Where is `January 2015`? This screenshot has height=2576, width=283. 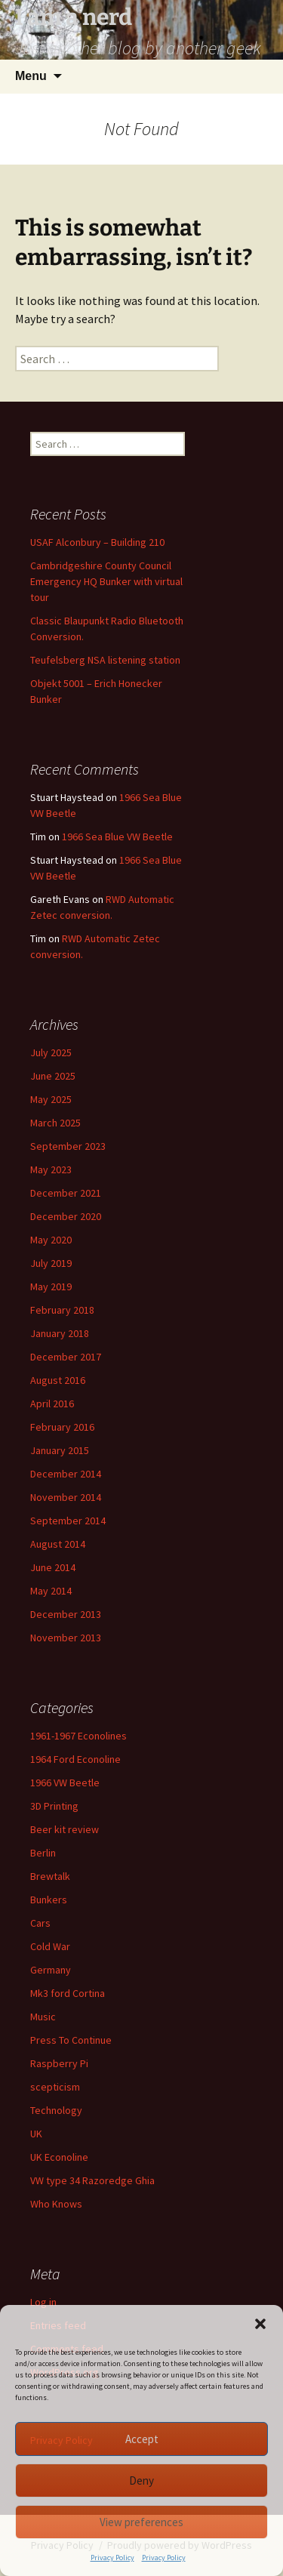
January 2015 is located at coordinates (59, 1450).